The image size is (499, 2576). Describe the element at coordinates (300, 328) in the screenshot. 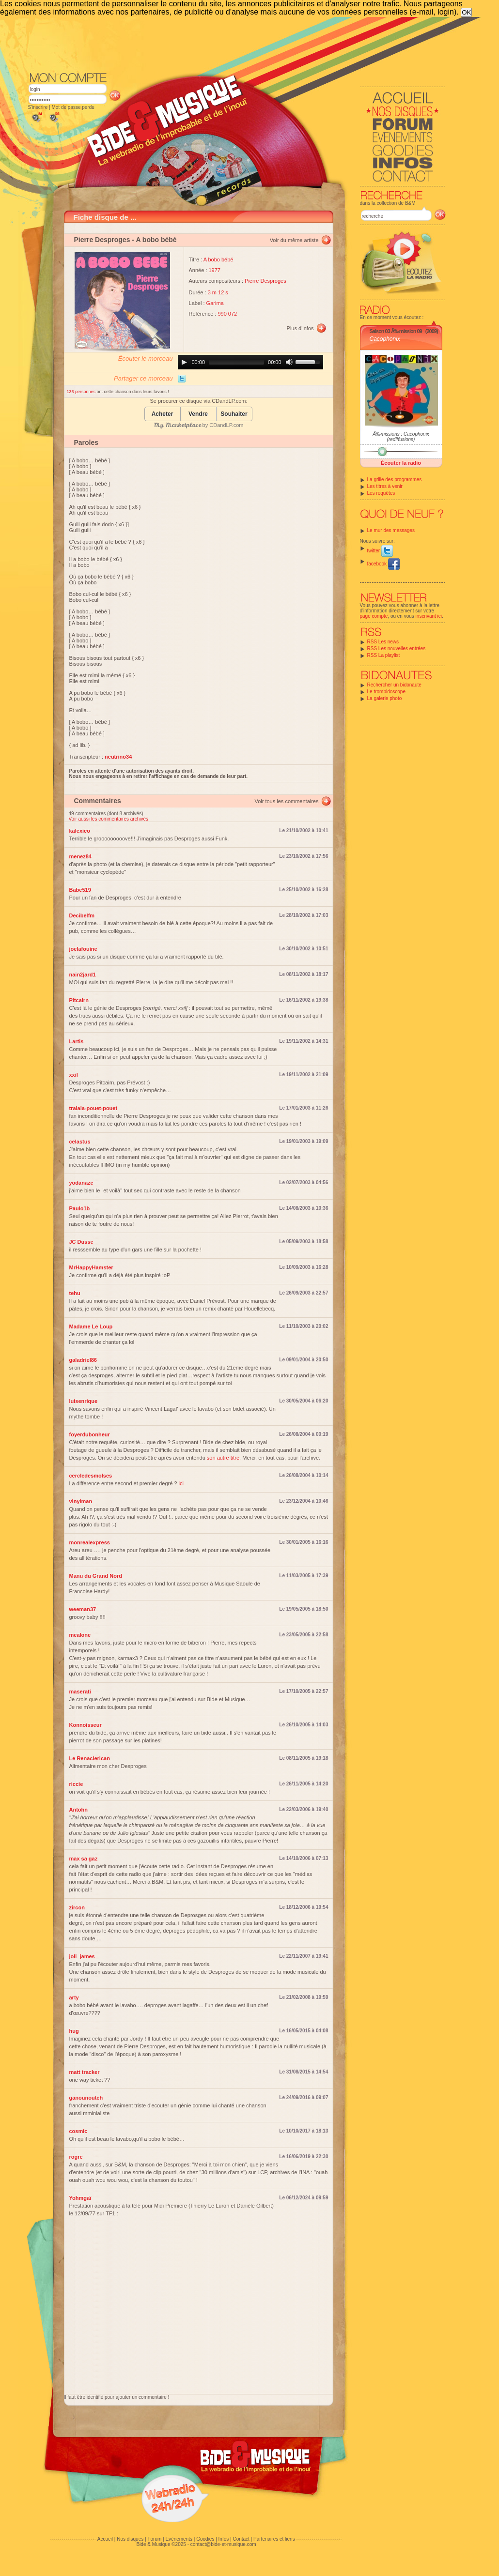

I see `Plus d'infos` at that location.